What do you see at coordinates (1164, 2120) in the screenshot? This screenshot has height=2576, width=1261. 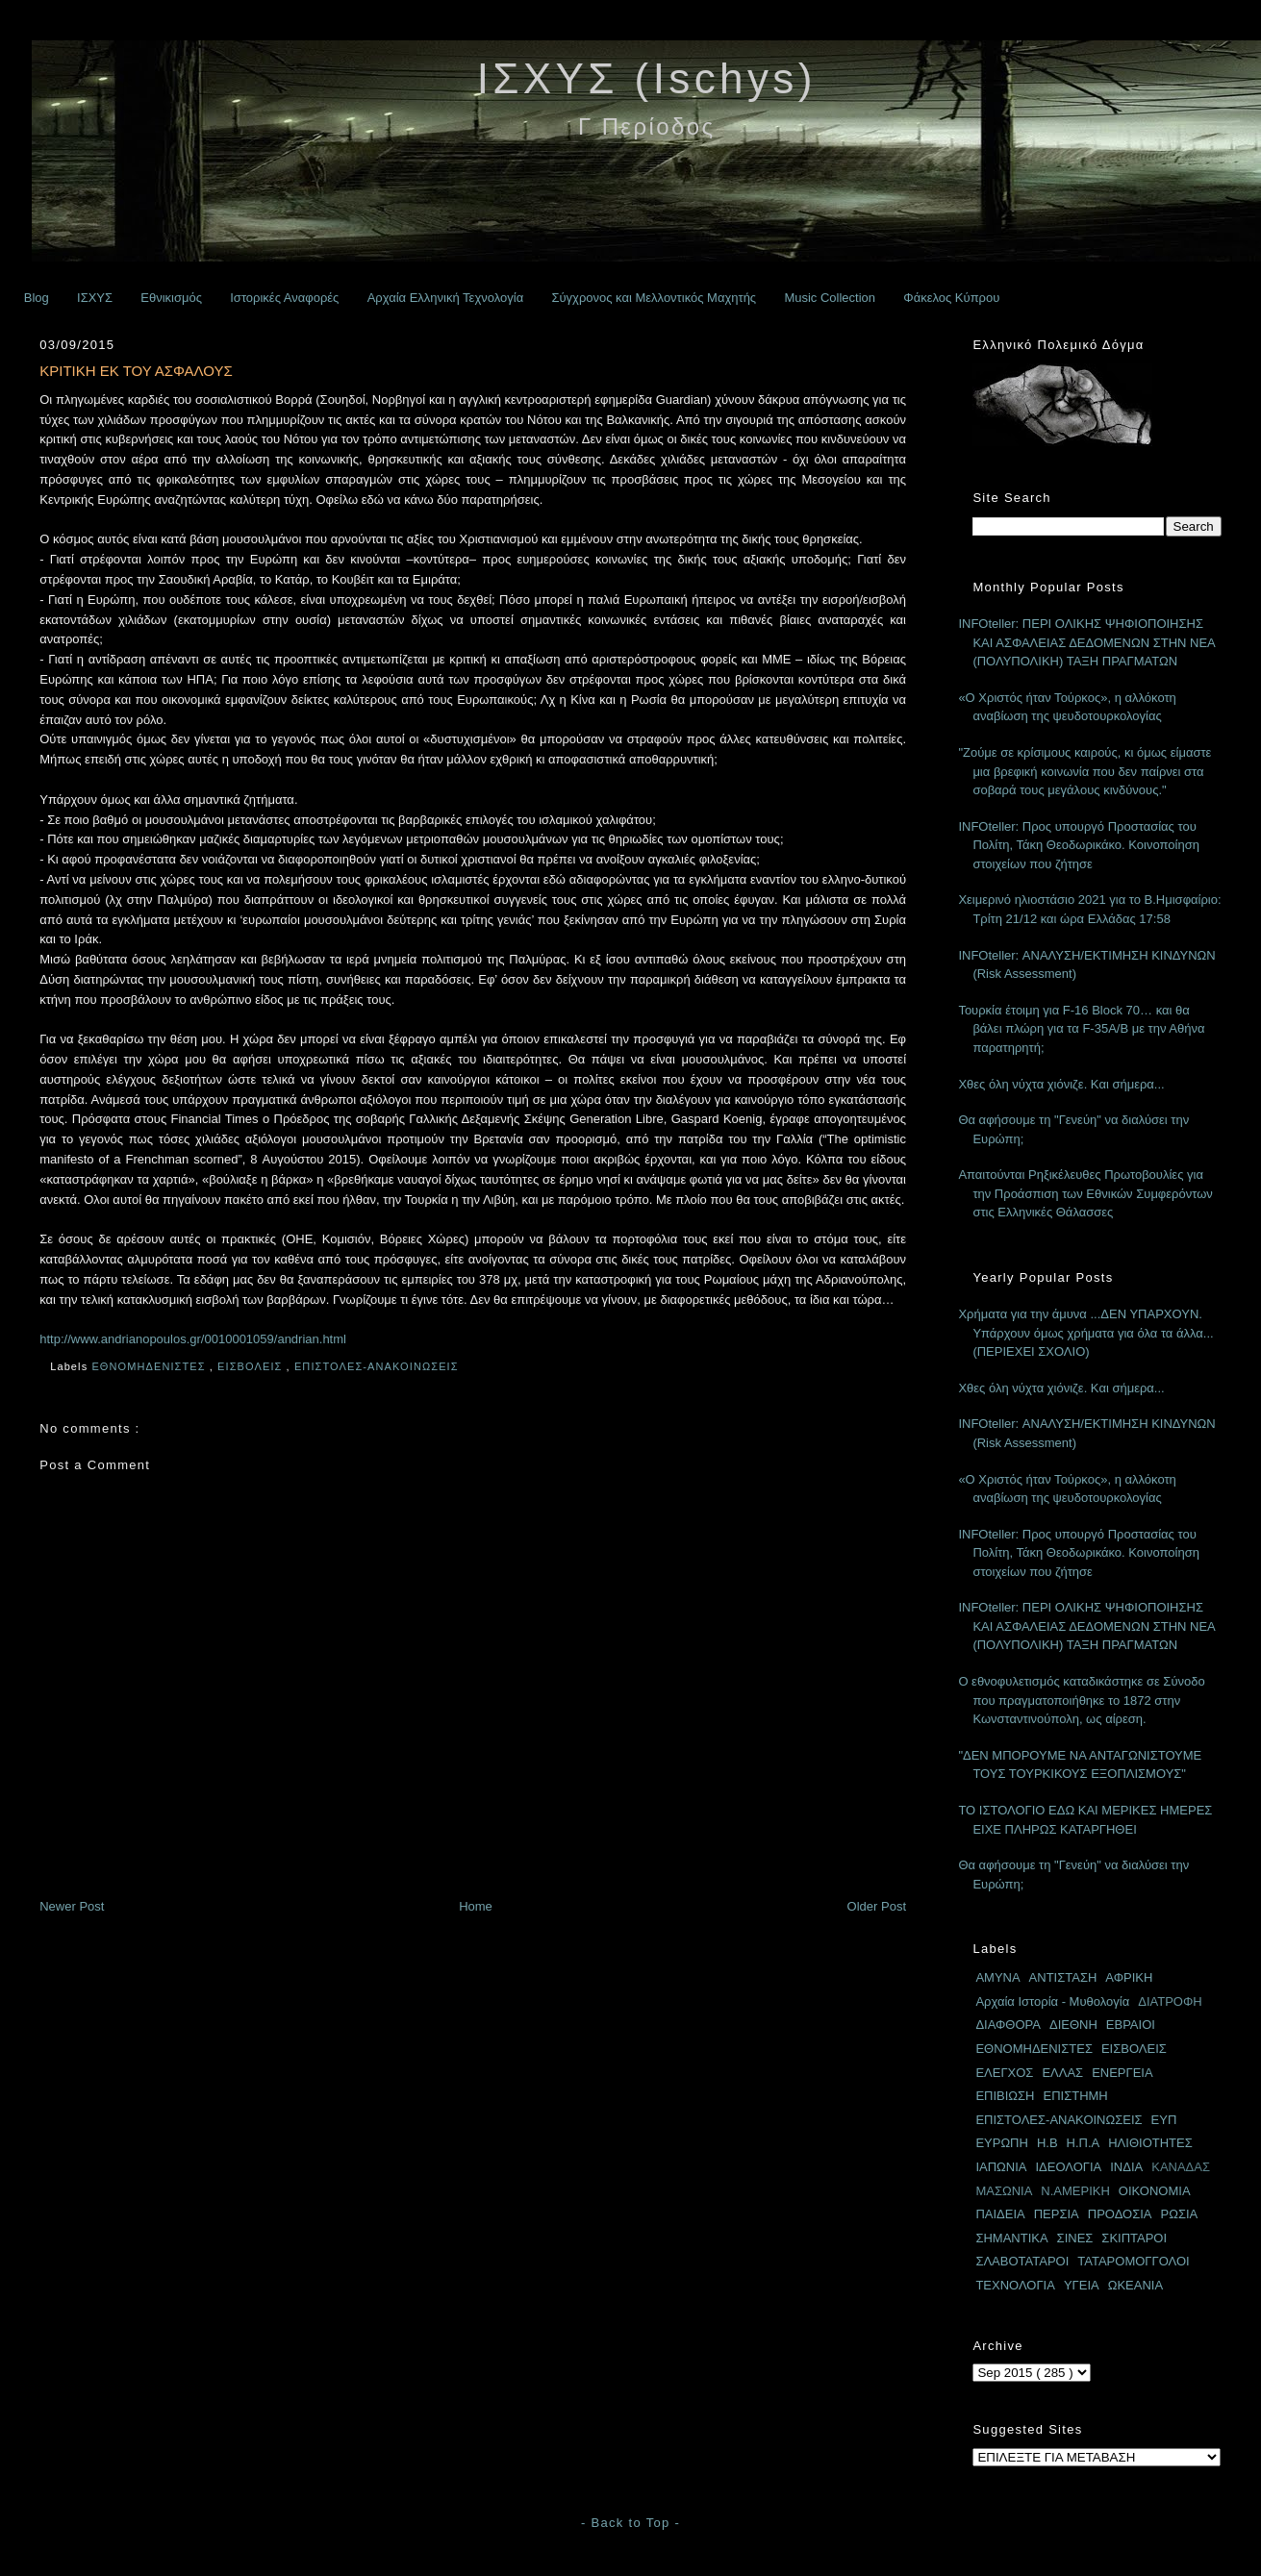 I see `ΕΥΠ` at bounding box center [1164, 2120].